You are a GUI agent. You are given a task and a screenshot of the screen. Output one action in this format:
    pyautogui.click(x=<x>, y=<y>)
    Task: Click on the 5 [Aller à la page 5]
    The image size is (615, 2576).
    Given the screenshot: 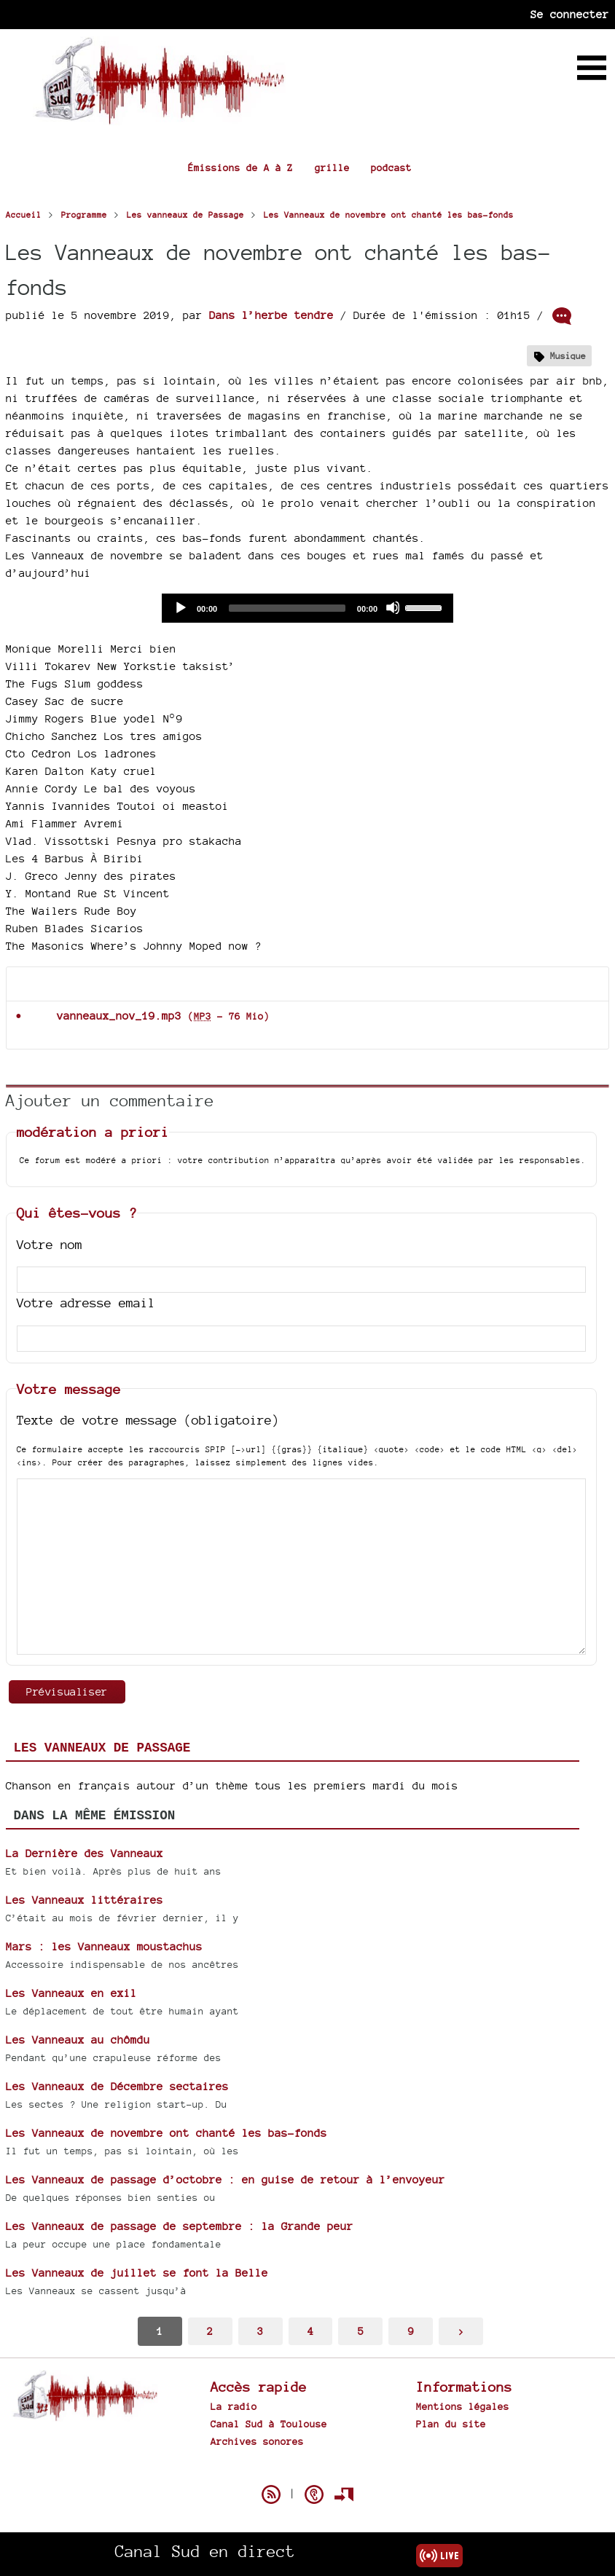 What is the action you would take?
    pyautogui.click(x=361, y=2331)
    